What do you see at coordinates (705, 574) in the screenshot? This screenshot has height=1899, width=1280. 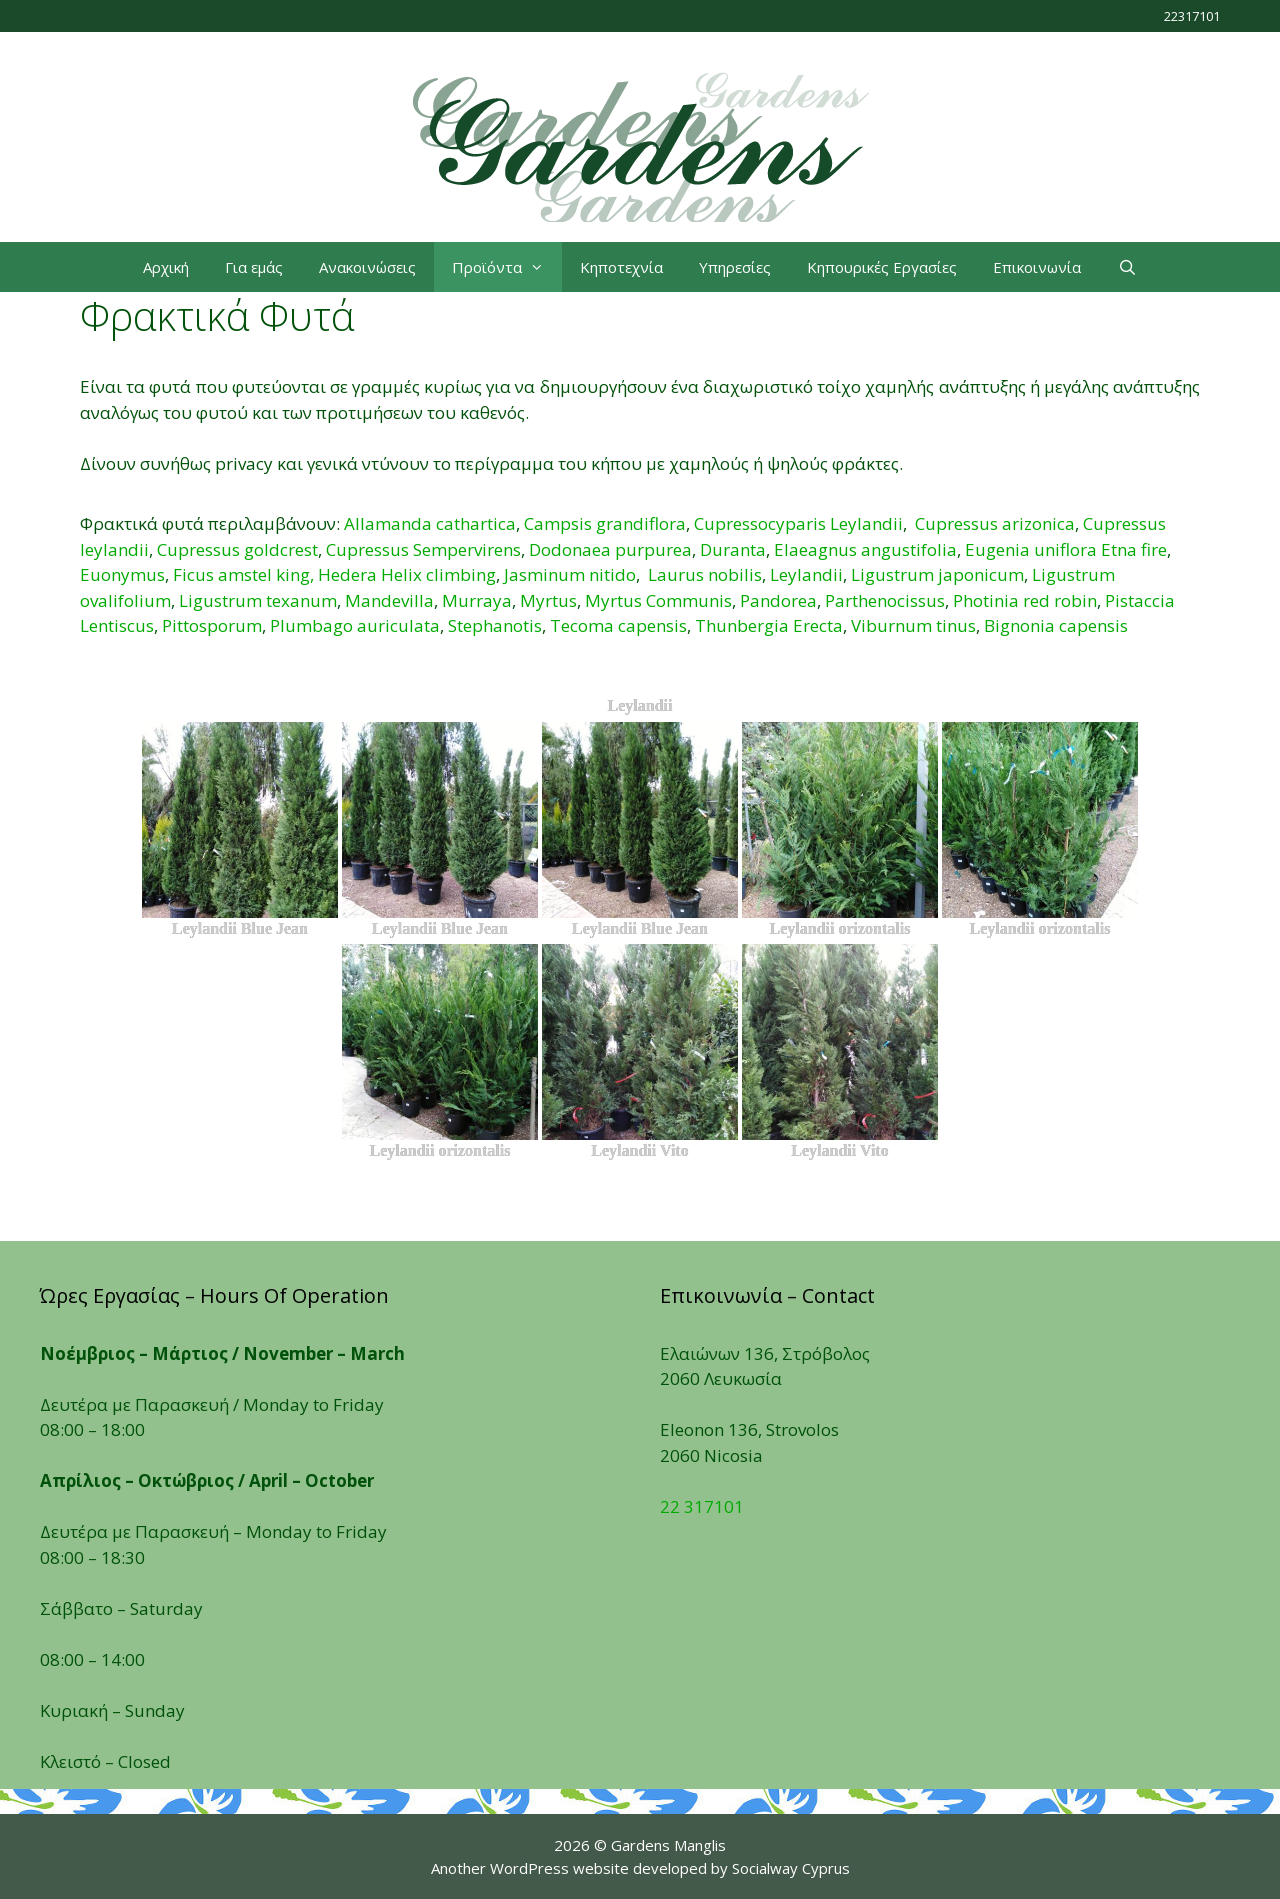 I see `Laurus nobilis` at bounding box center [705, 574].